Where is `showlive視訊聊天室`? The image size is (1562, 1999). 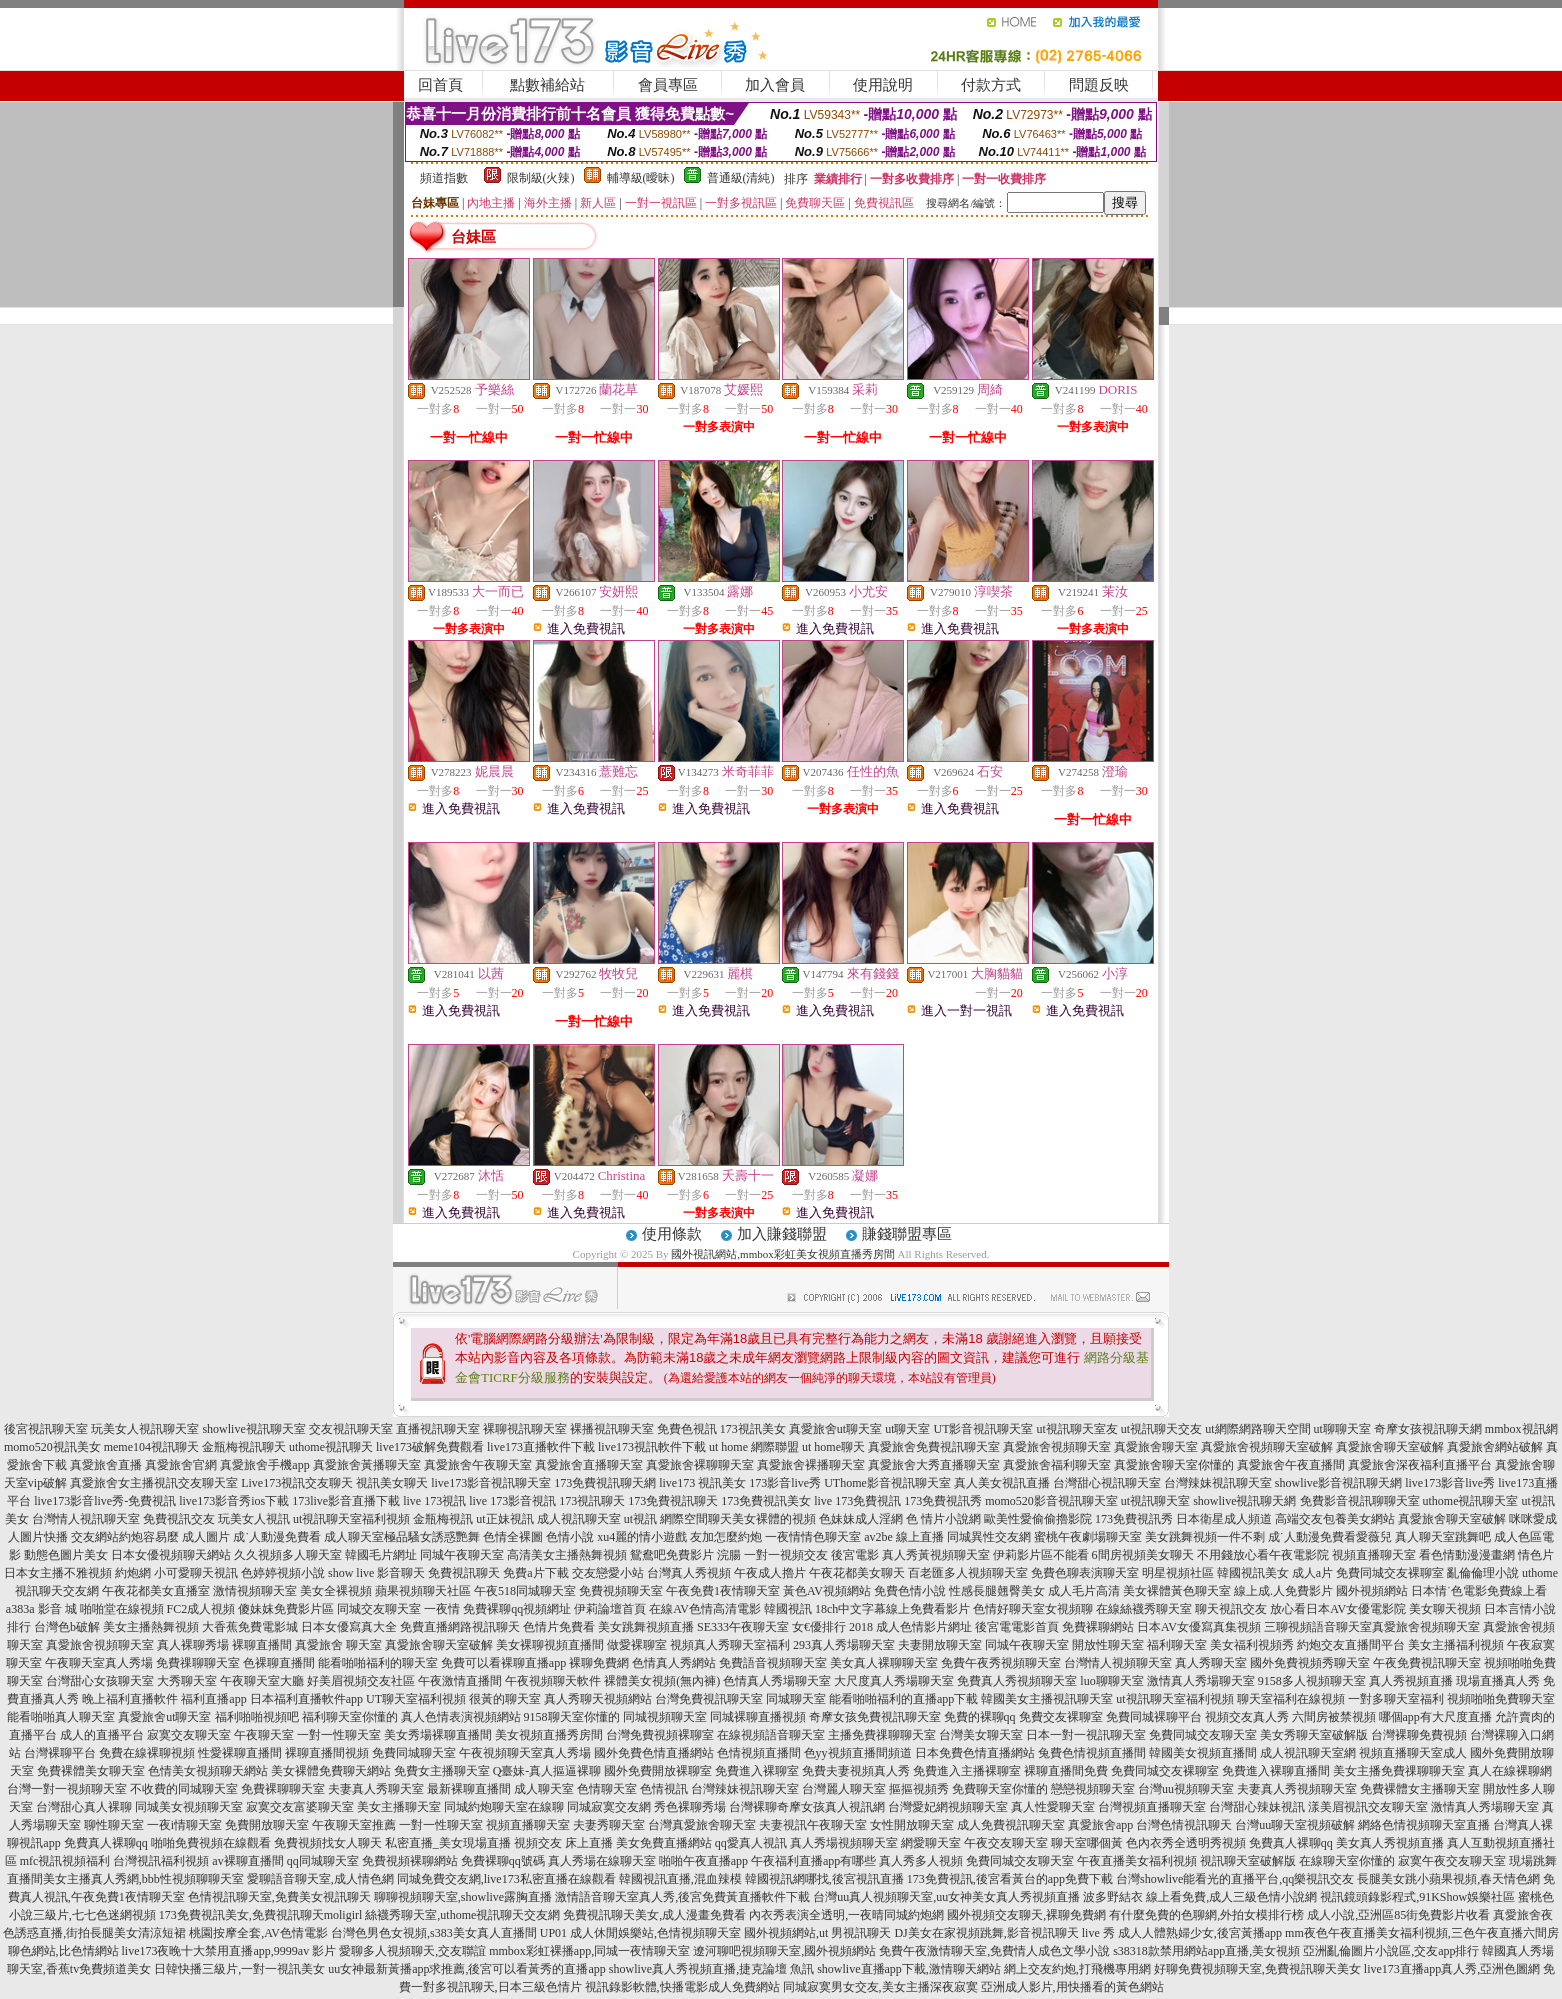
showlive視訊聊天室 is located at coordinates (253, 1429).